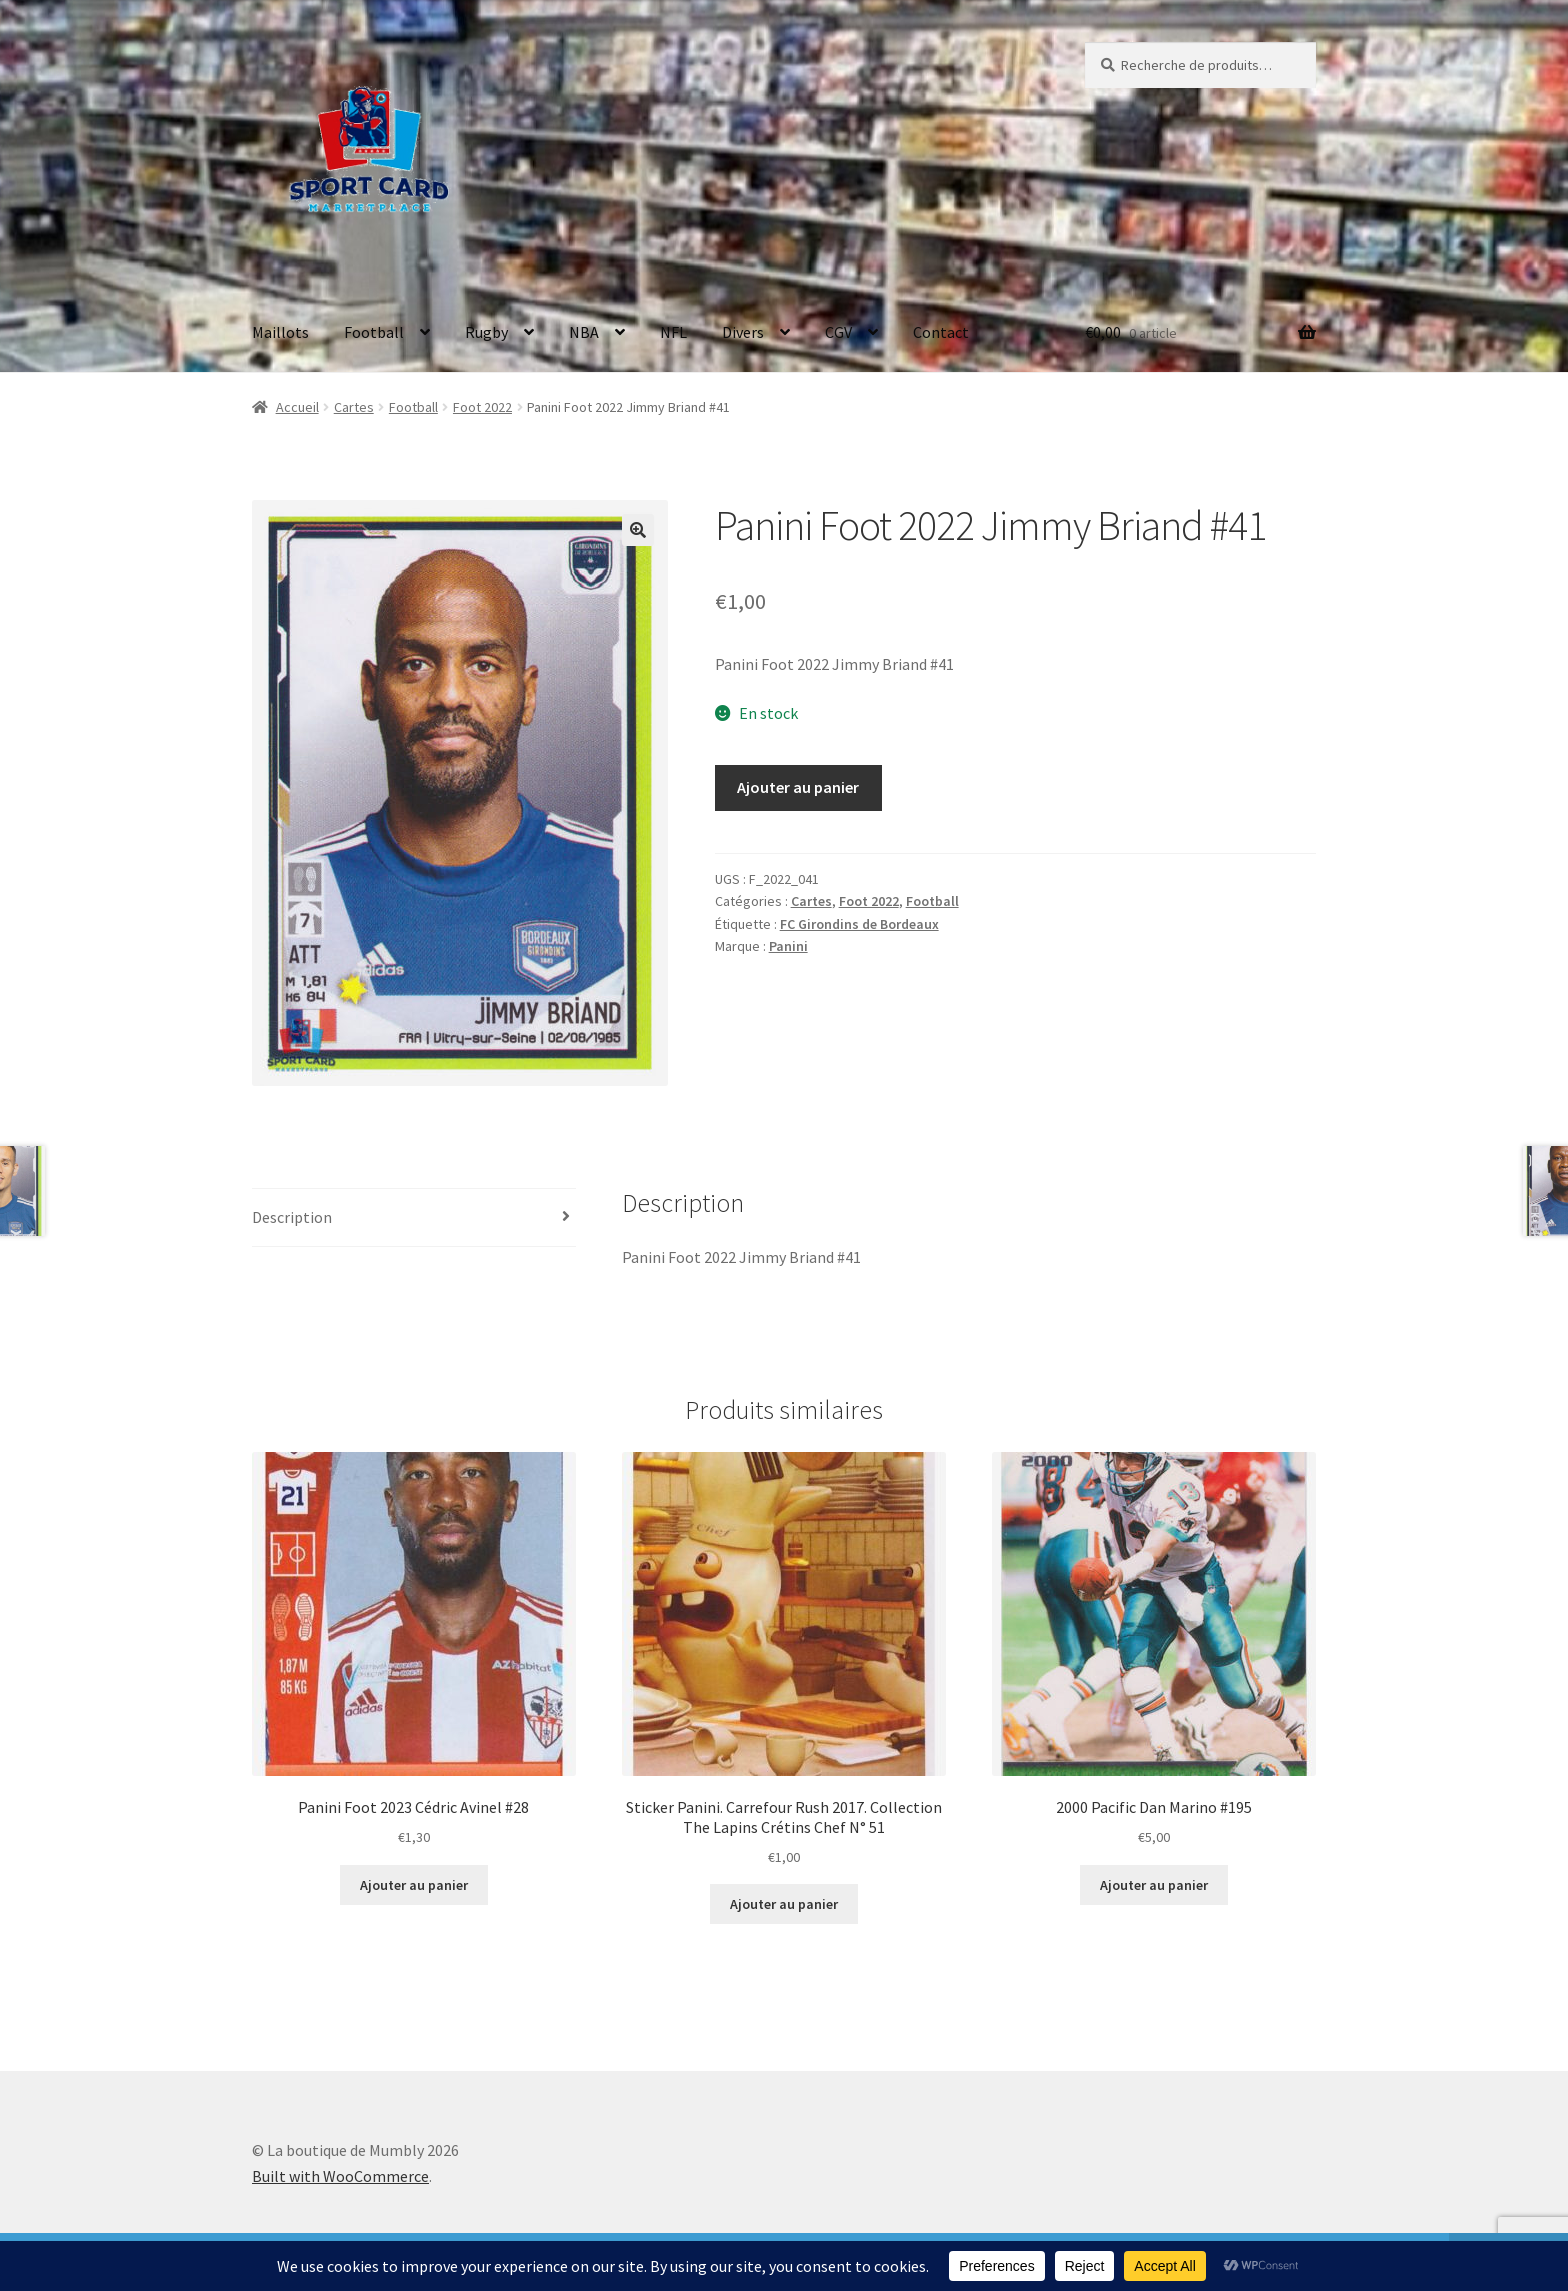  Describe the element at coordinates (673, 332) in the screenshot. I see `NFL` at that location.